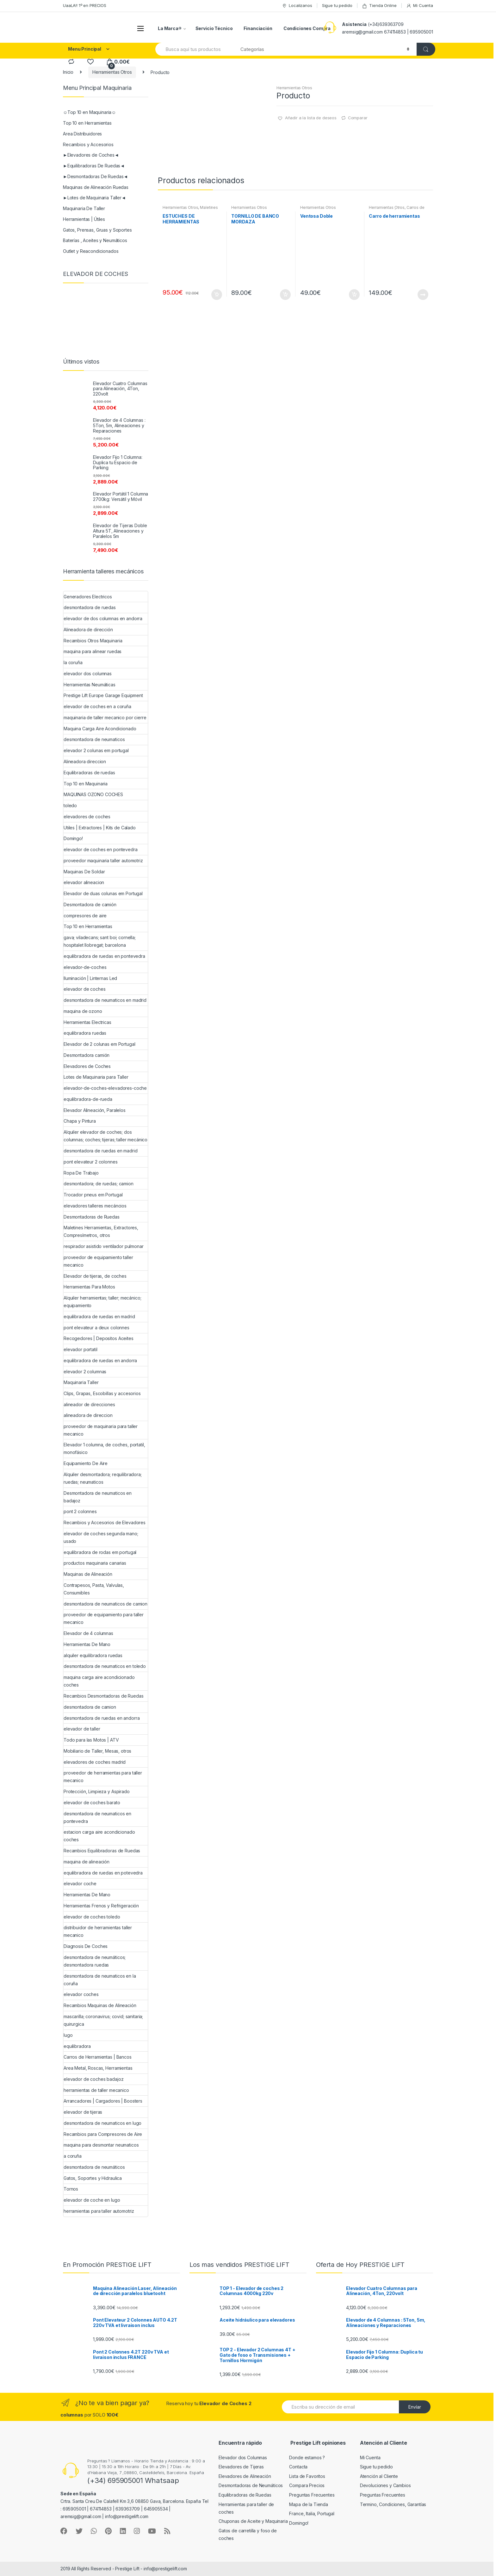  What do you see at coordinates (101, 1905) in the screenshot?
I see `Herramientas Frenos y Refrigeración` at bounding box center [101, 1905].